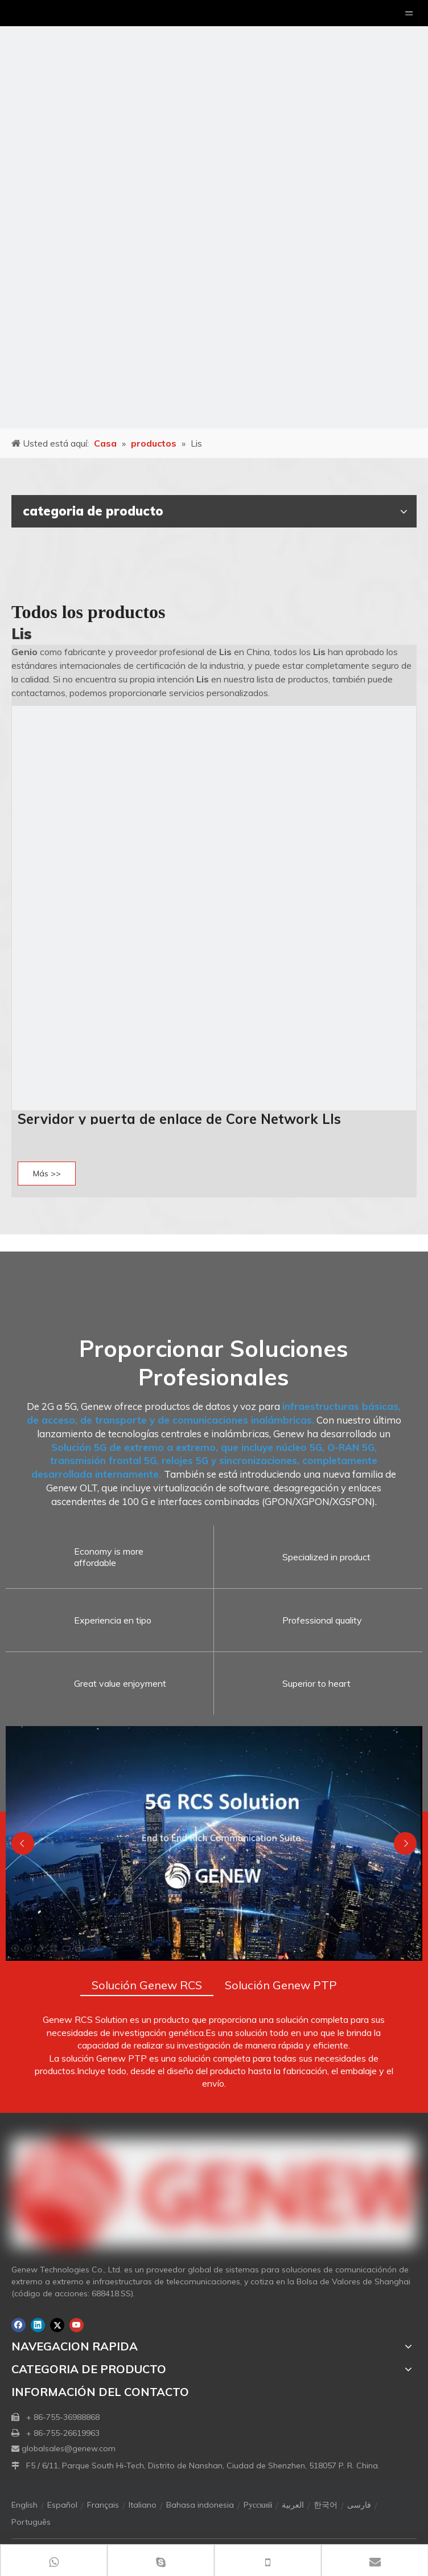  What do you see at coordinates (76, 2325) in the screenshot?
I see `[Youtube]` at bounding box center [76, 2325].